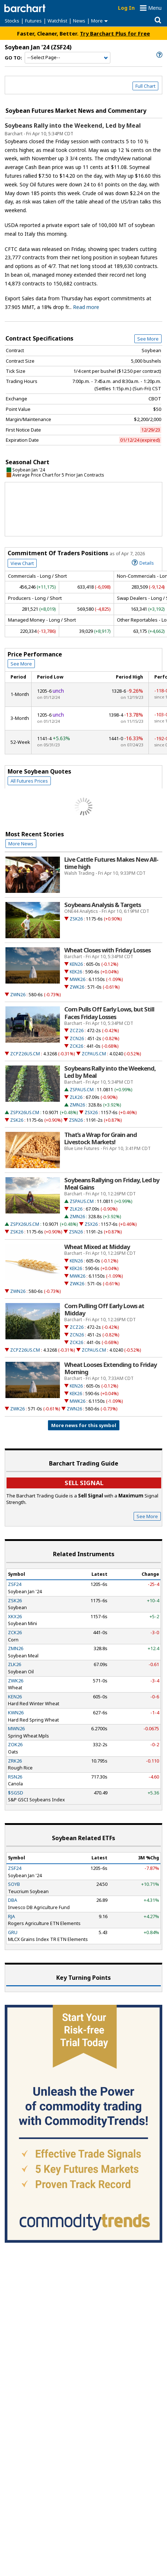 The image size is (167, 2576). I want to click on Wheat Closes with Friday Losses, so click(107, 950).